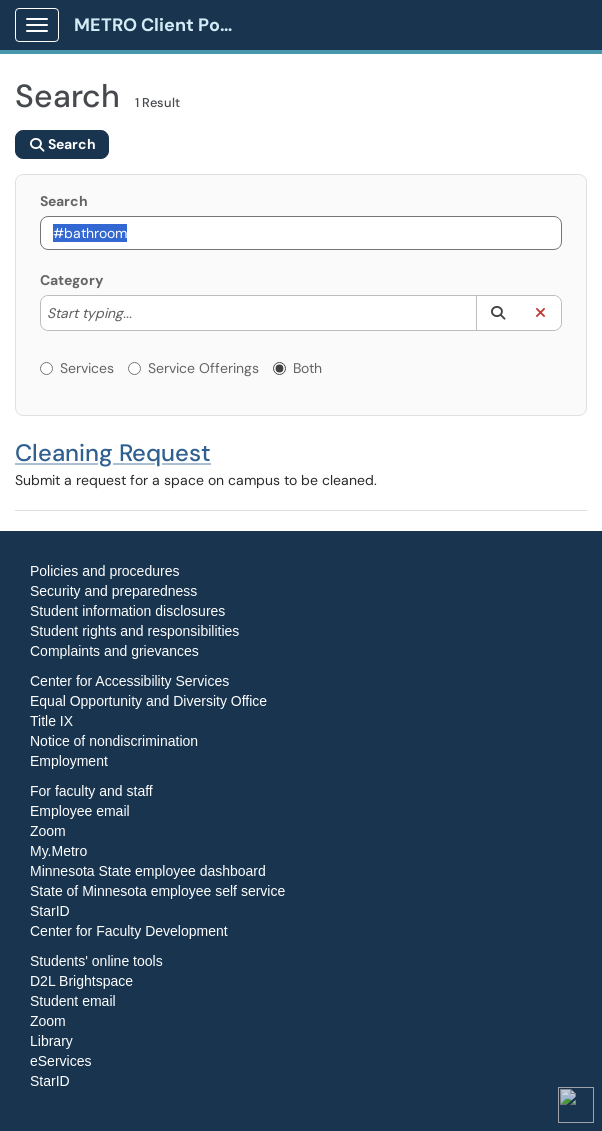 The height and width of the screenshot is (1131, 602). What do you see at coordinates (113, 452) in the screenshot?
I see `Cleaning Request` at bounding box center [113, 452].